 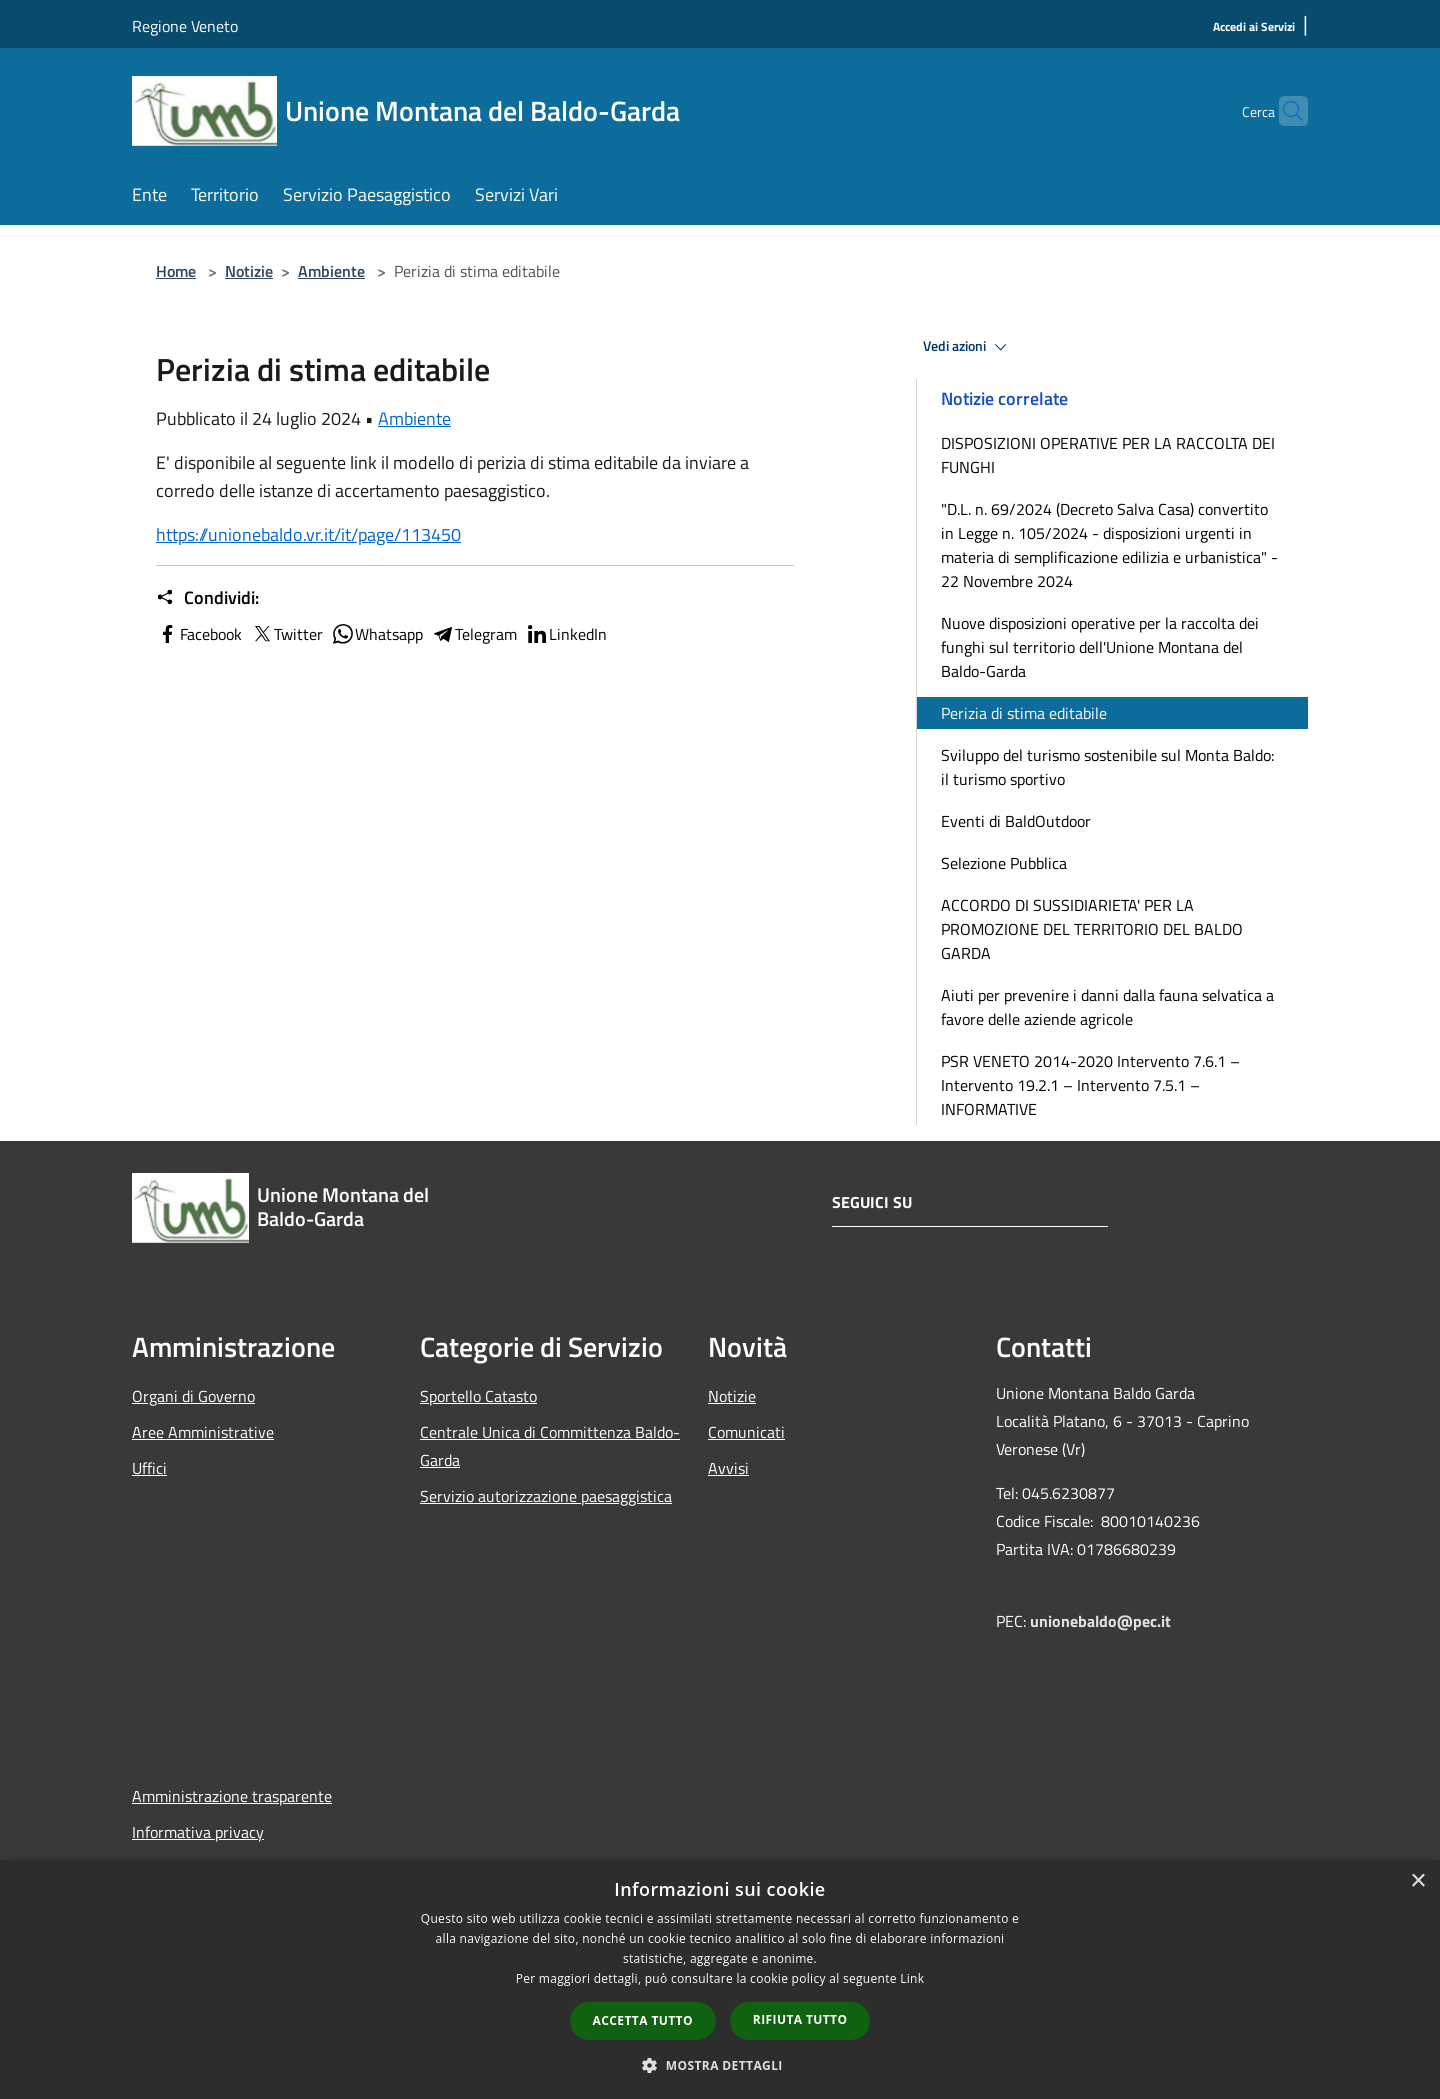 I want to click on Selezione Pubblica, so click(x=1004, y=863).